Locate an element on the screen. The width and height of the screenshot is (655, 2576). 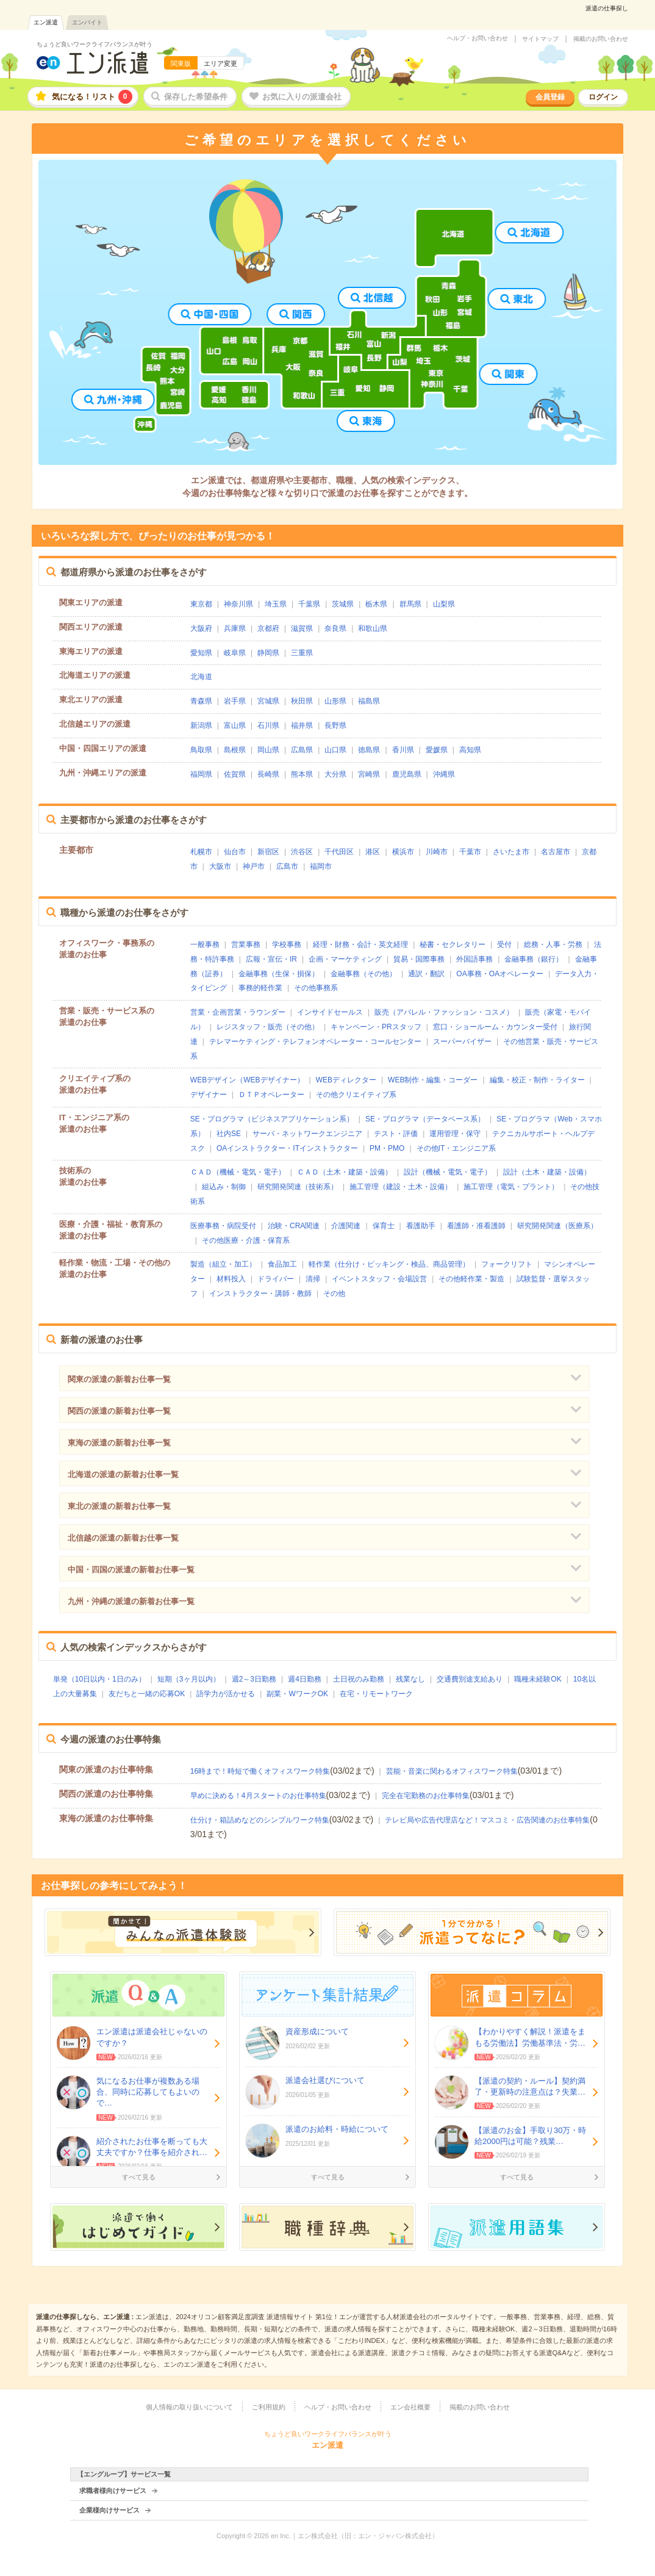
交通費別途支給あり is located at coordinates (470, 1679).